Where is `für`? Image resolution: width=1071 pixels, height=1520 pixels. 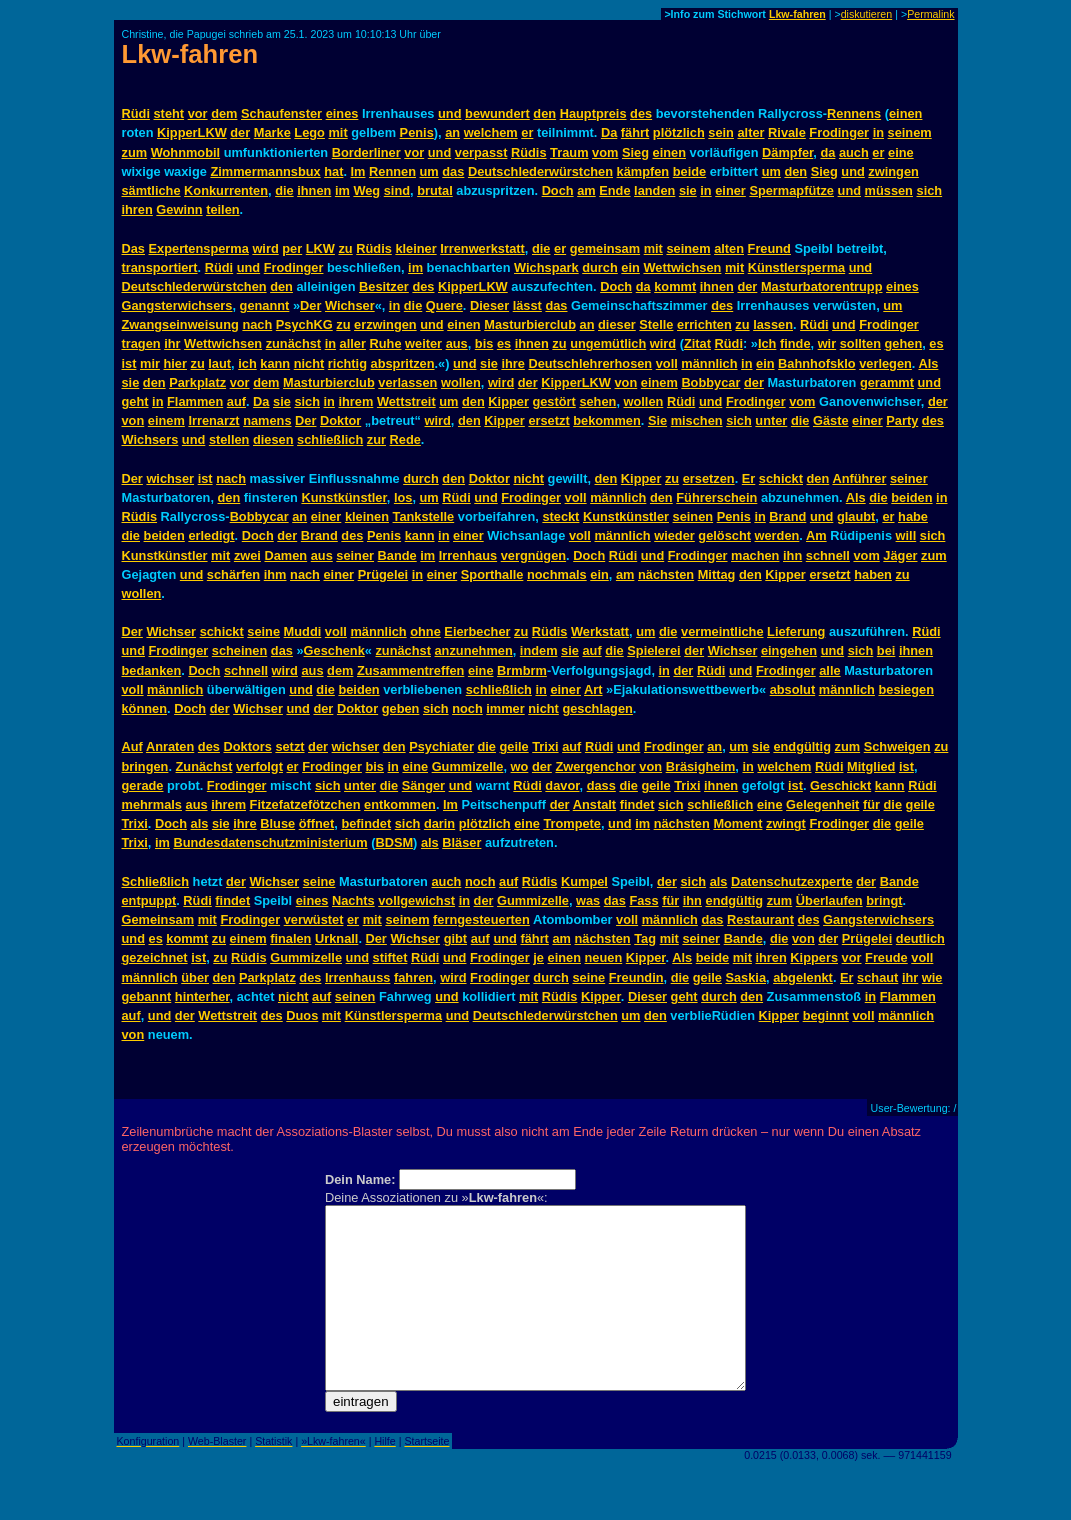 für is located at coordinates (871, 804).